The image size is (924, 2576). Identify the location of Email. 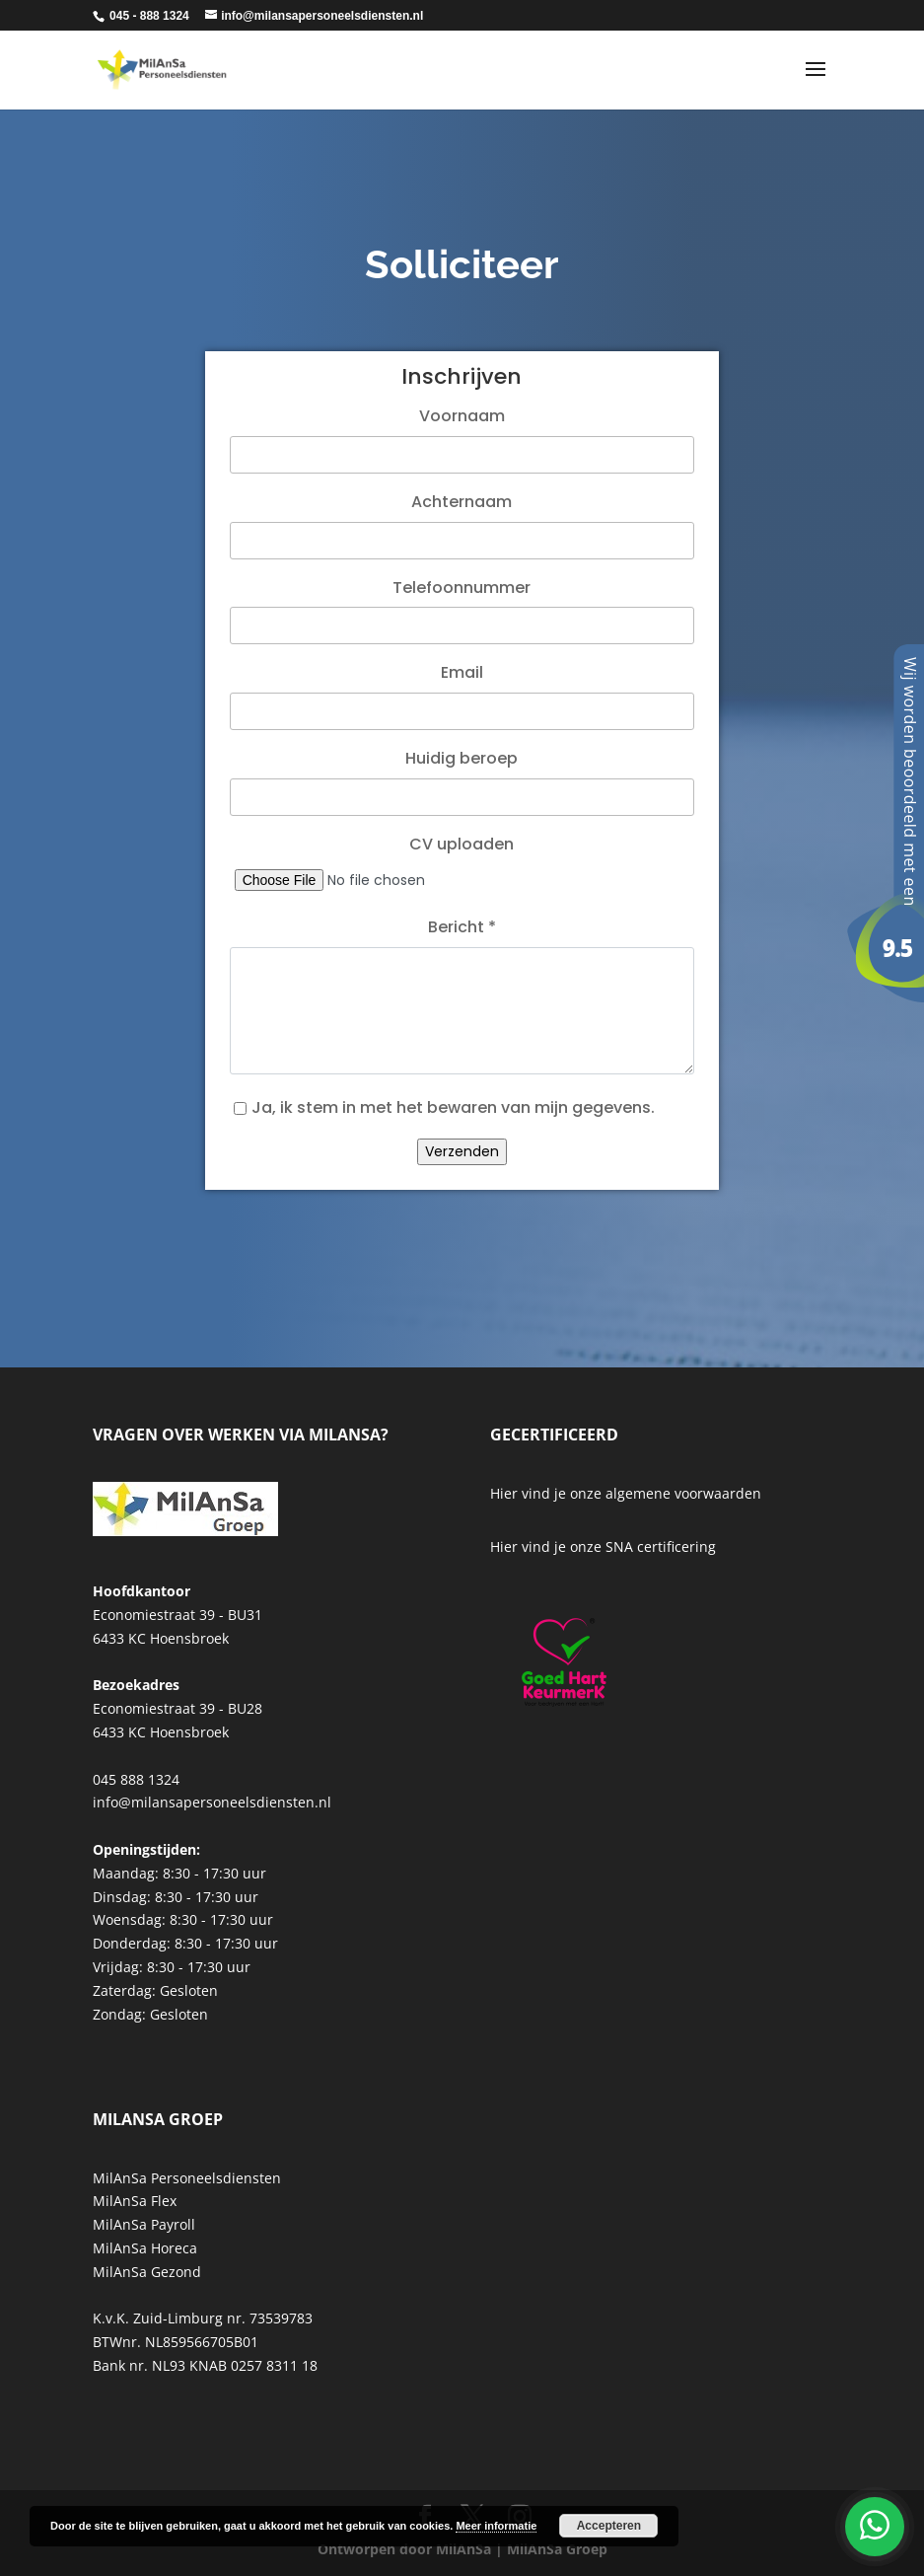
(462, 672).